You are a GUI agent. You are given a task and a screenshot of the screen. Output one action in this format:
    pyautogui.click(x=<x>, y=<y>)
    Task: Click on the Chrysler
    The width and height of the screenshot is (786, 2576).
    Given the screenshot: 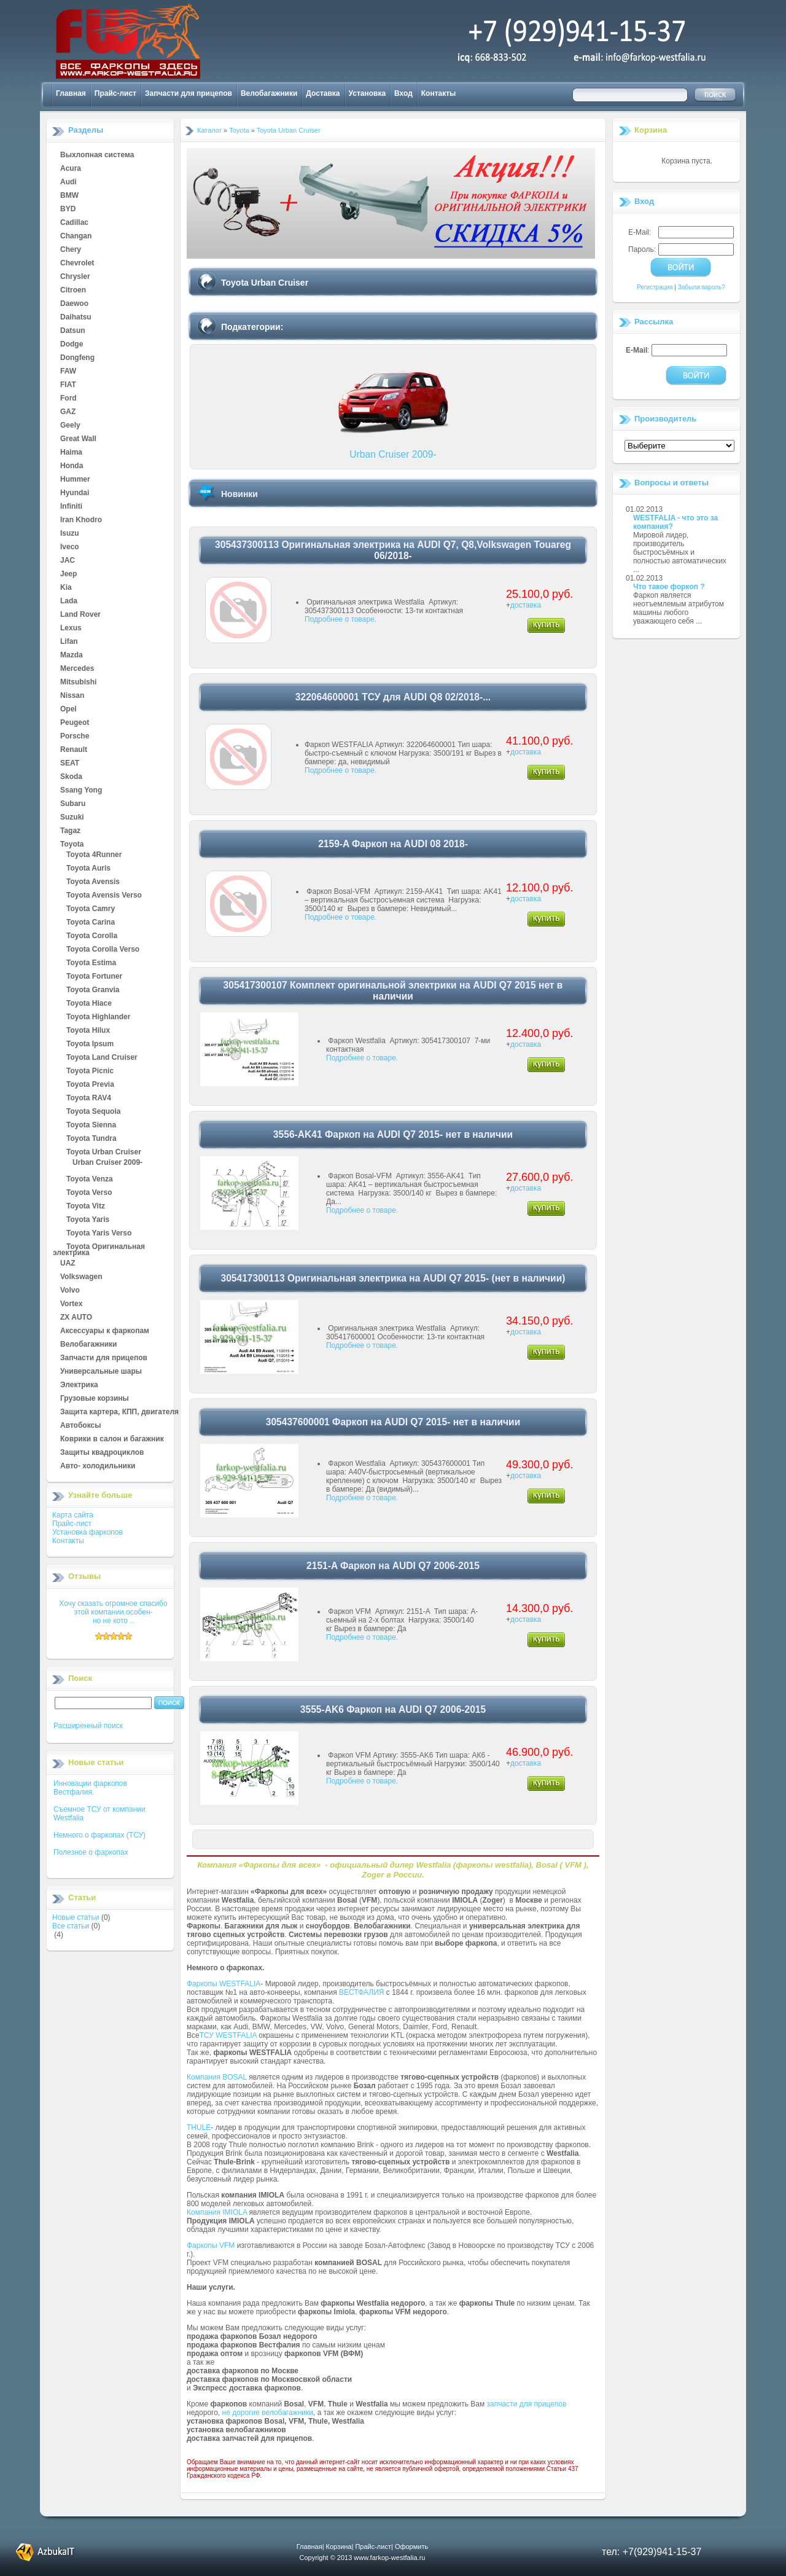 What is the action you would take?
    pyautogui.click(x=75, y=277)
    